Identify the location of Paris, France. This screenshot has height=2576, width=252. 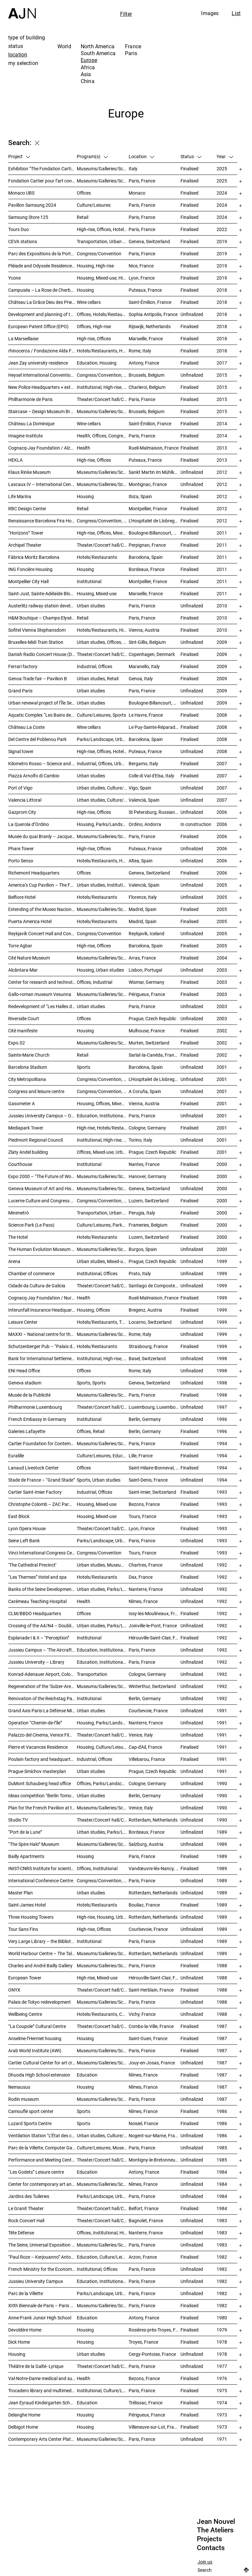
(142, 181).